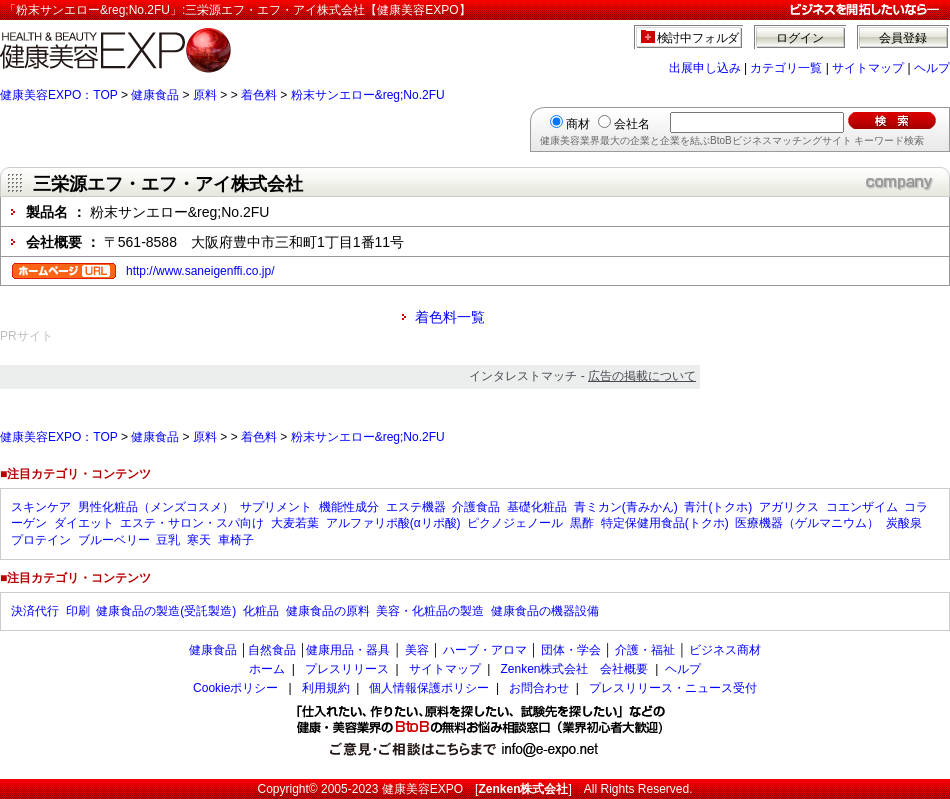  I want to click on ダイエット, so click(84, 523).